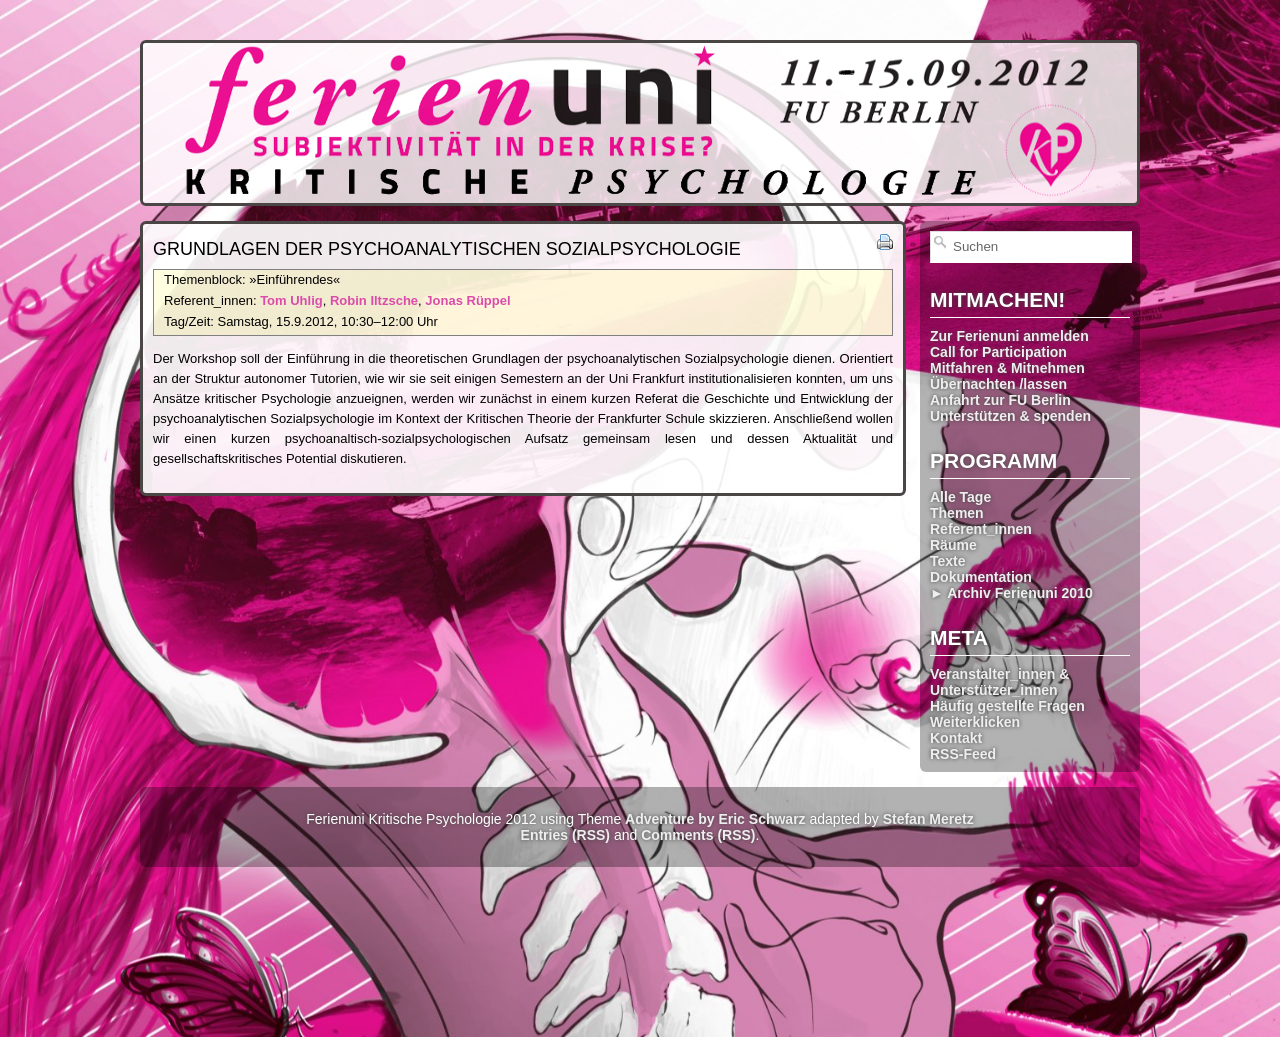  What do you see at coordinates (956, 738) in the screenshot?
I see `Kontakt` at bounding box center [956, 738].